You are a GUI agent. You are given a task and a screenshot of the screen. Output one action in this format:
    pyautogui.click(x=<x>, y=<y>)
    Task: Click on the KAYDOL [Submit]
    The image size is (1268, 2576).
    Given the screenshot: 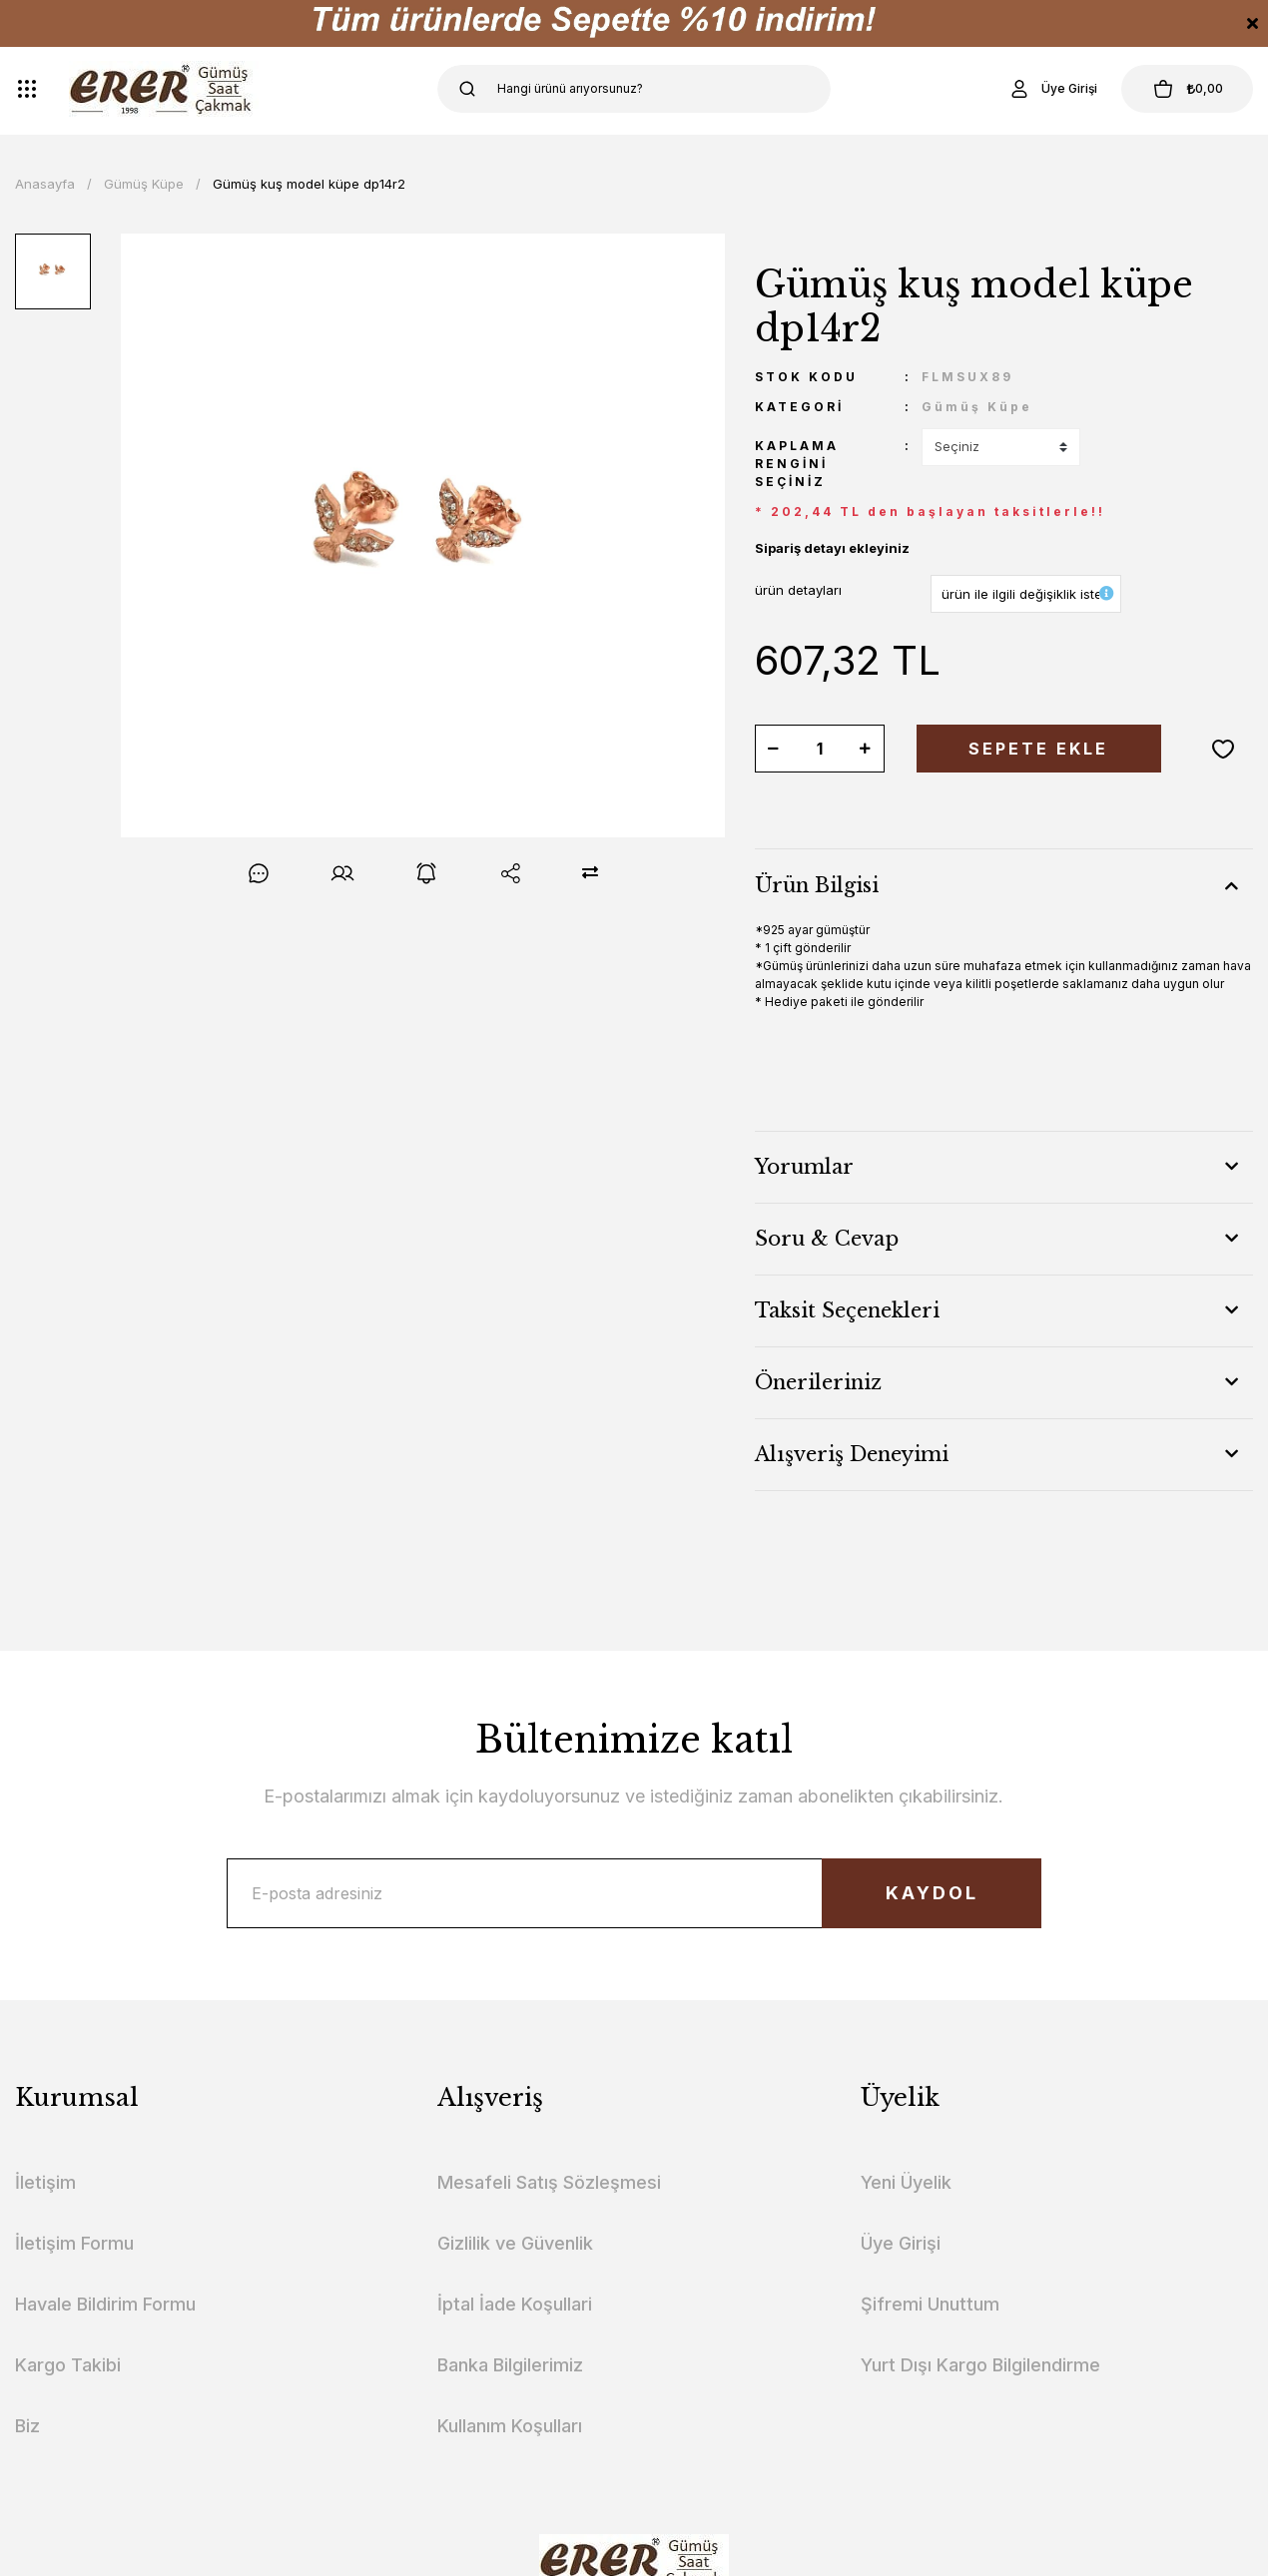 What is the action you would take?
    pyautogui.click(x=932, y=1892)
    